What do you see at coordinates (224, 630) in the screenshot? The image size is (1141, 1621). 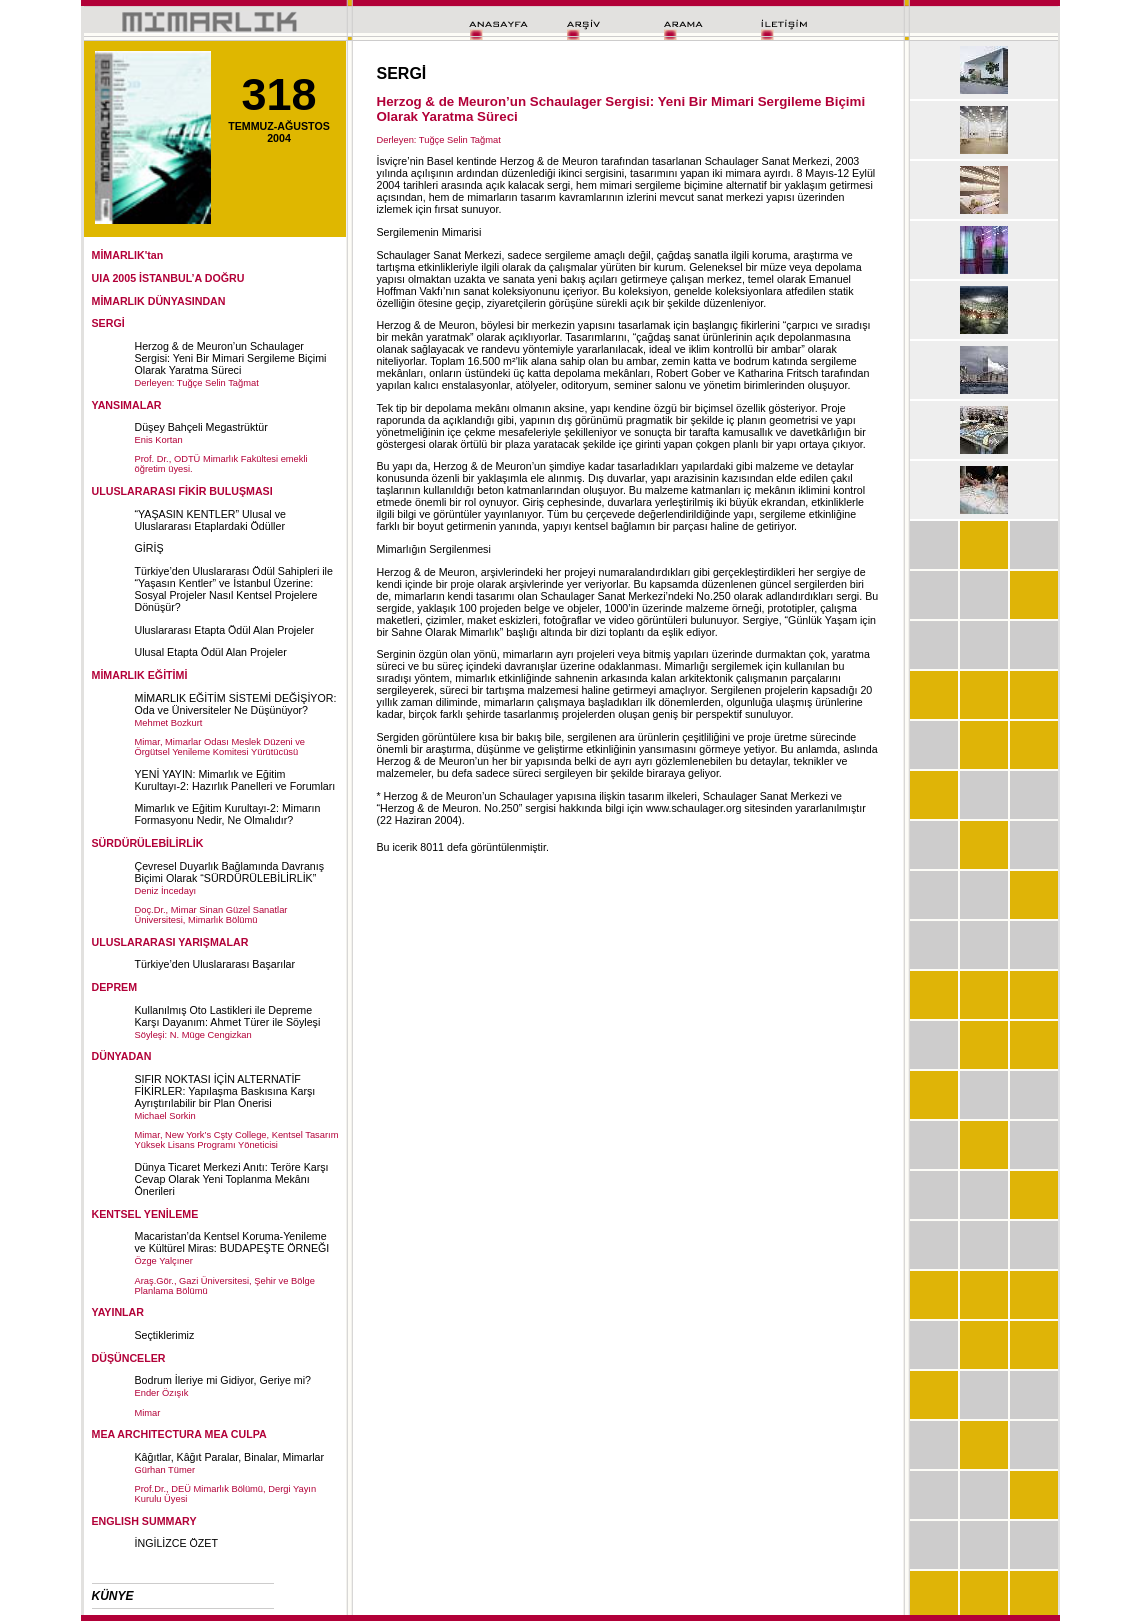 I see `Uluslararası Etapta Ödül Alan Projeler` at bounding box center [224, 630].